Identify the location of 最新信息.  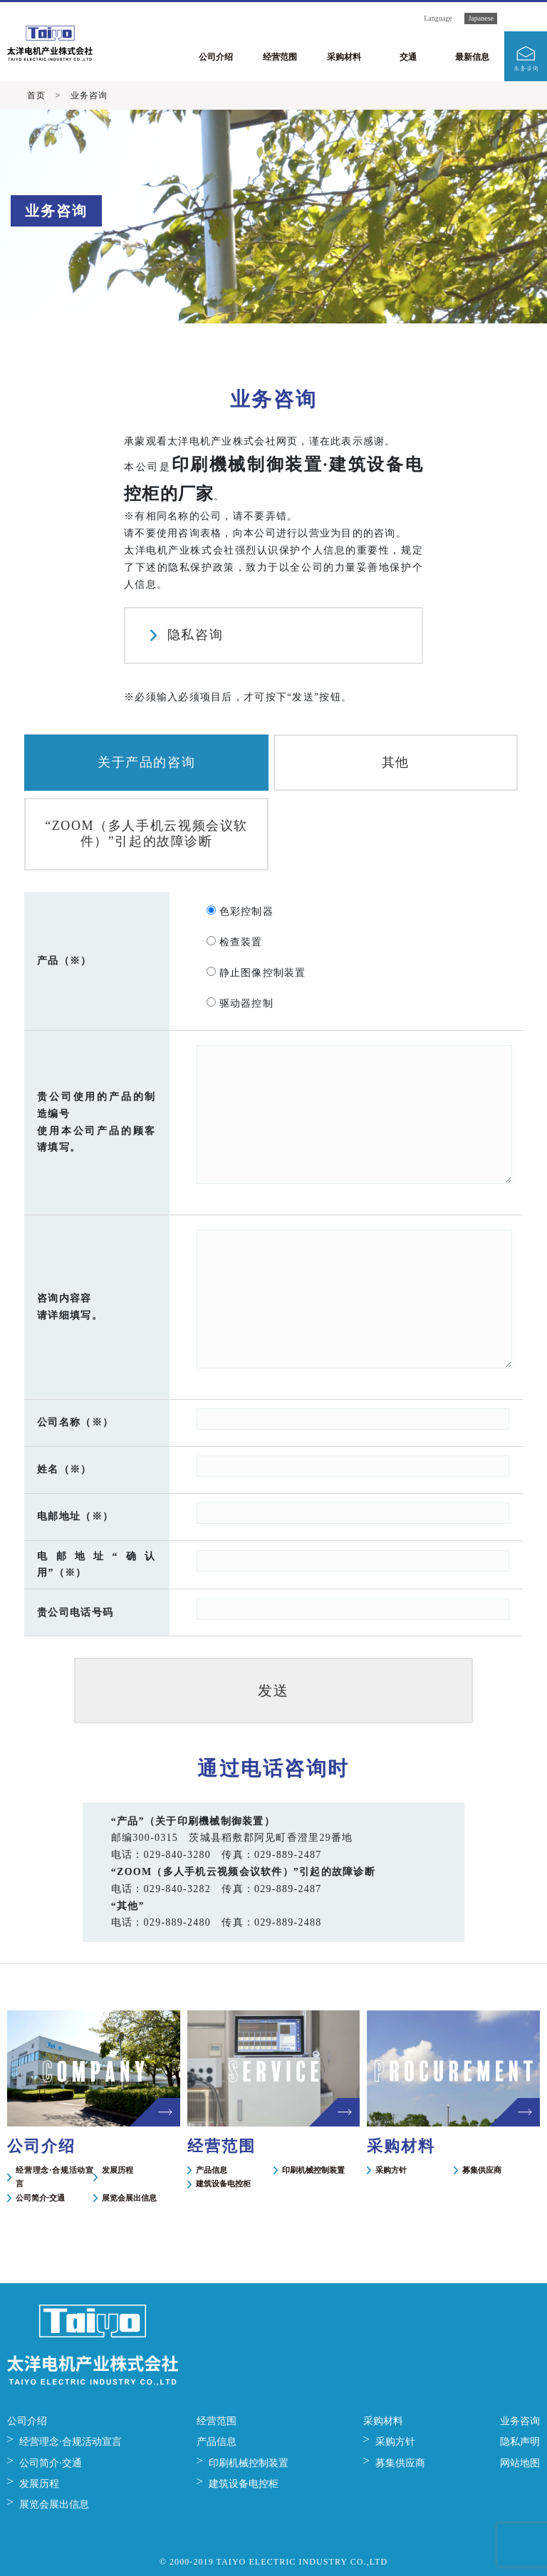
(472, 57).